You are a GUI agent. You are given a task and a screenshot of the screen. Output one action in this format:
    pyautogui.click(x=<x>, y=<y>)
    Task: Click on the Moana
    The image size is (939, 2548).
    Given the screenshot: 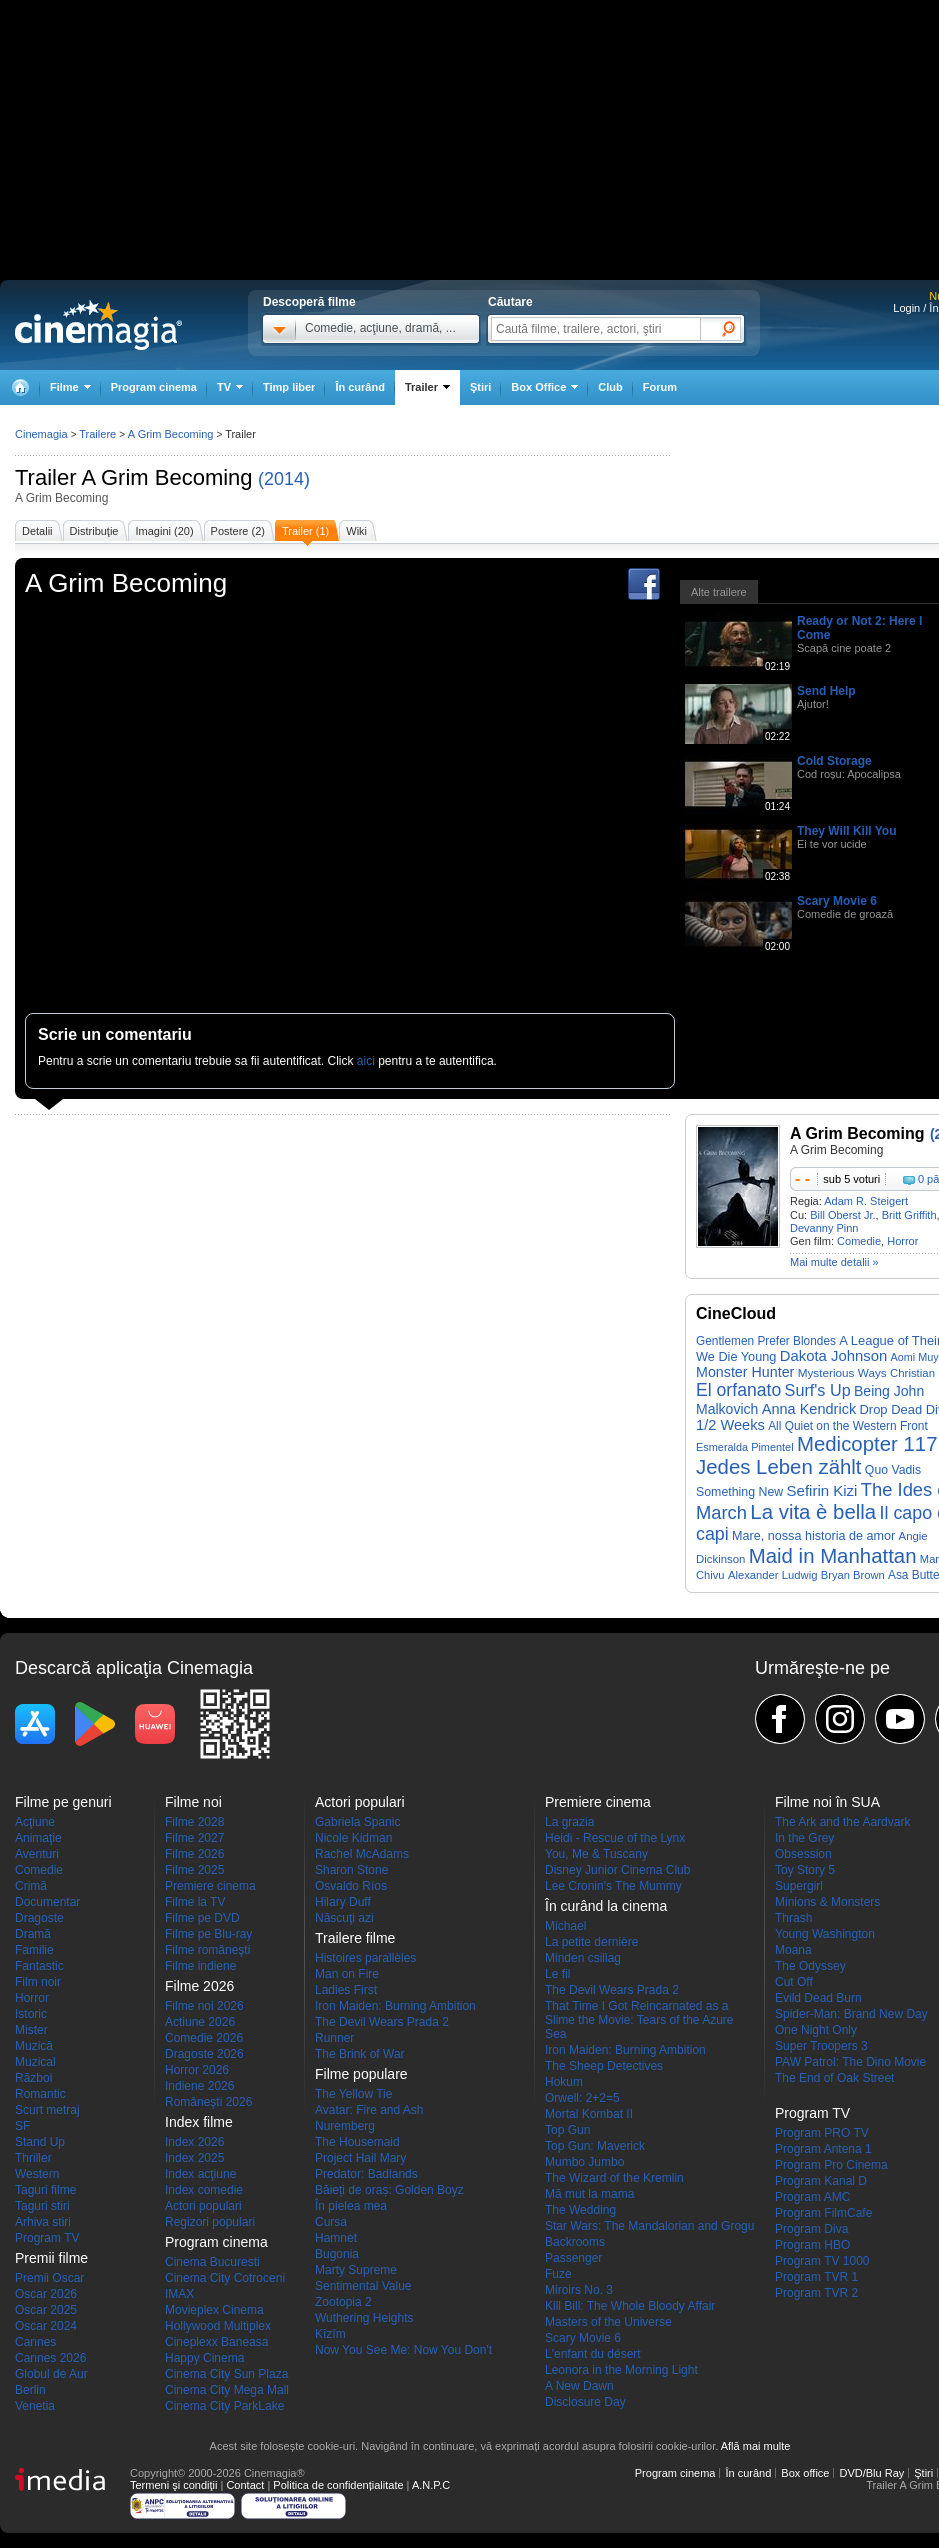 What is the action you would take?
    pyautogui.click(x=793, y=1950)
    